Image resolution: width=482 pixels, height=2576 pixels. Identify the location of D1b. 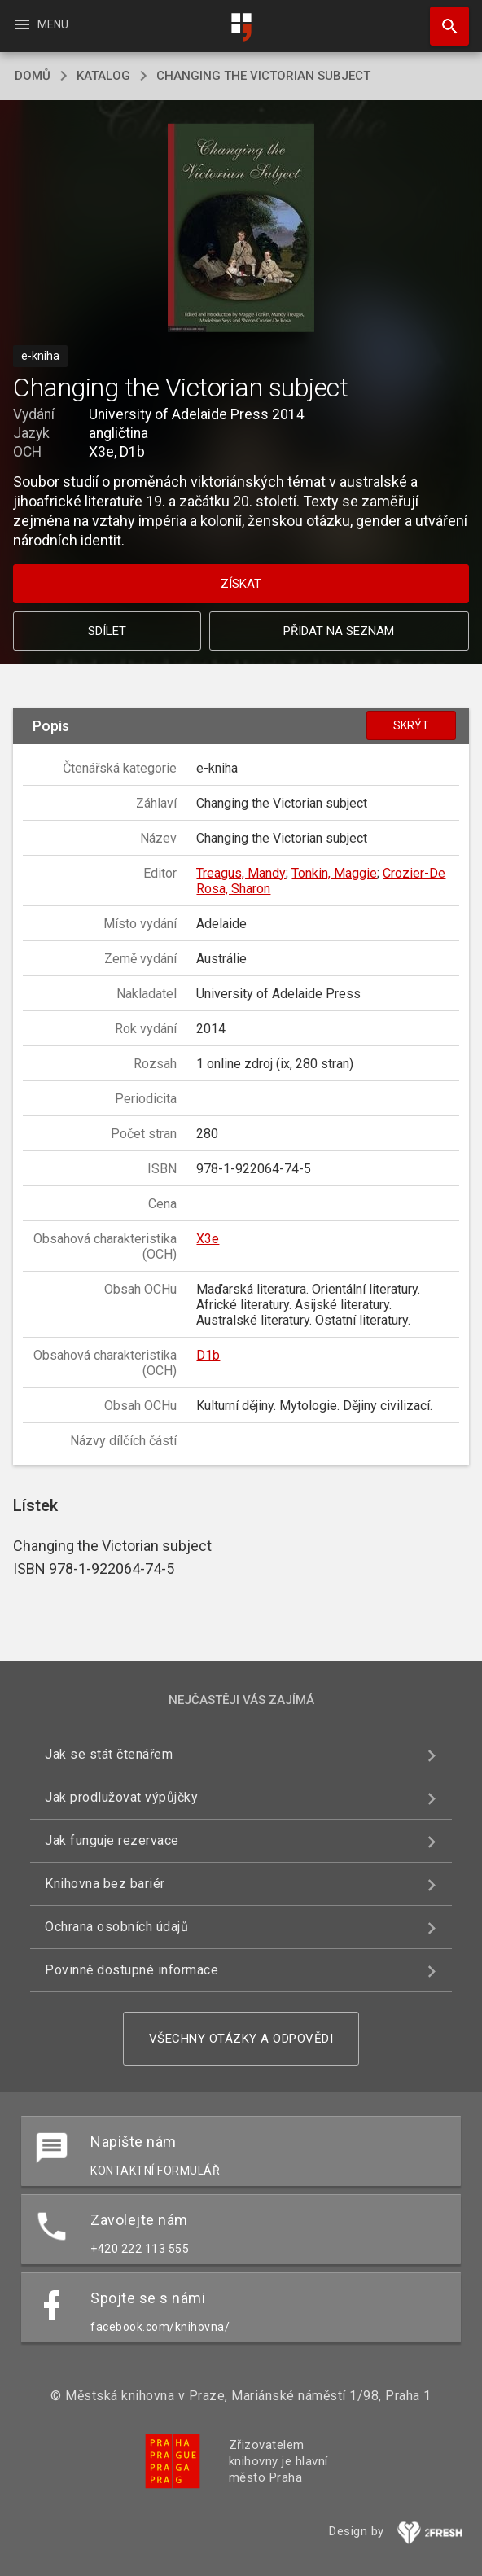
(208, 1355).